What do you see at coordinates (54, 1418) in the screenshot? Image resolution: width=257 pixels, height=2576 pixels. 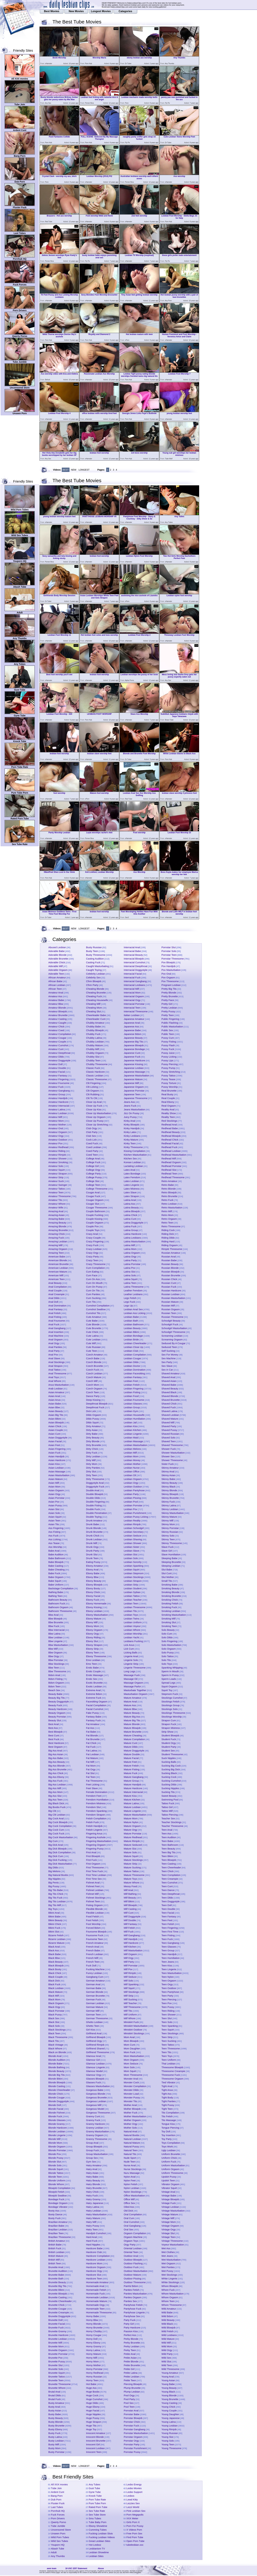 I see `Asian Bikini` at bounding box center [54, 1418].